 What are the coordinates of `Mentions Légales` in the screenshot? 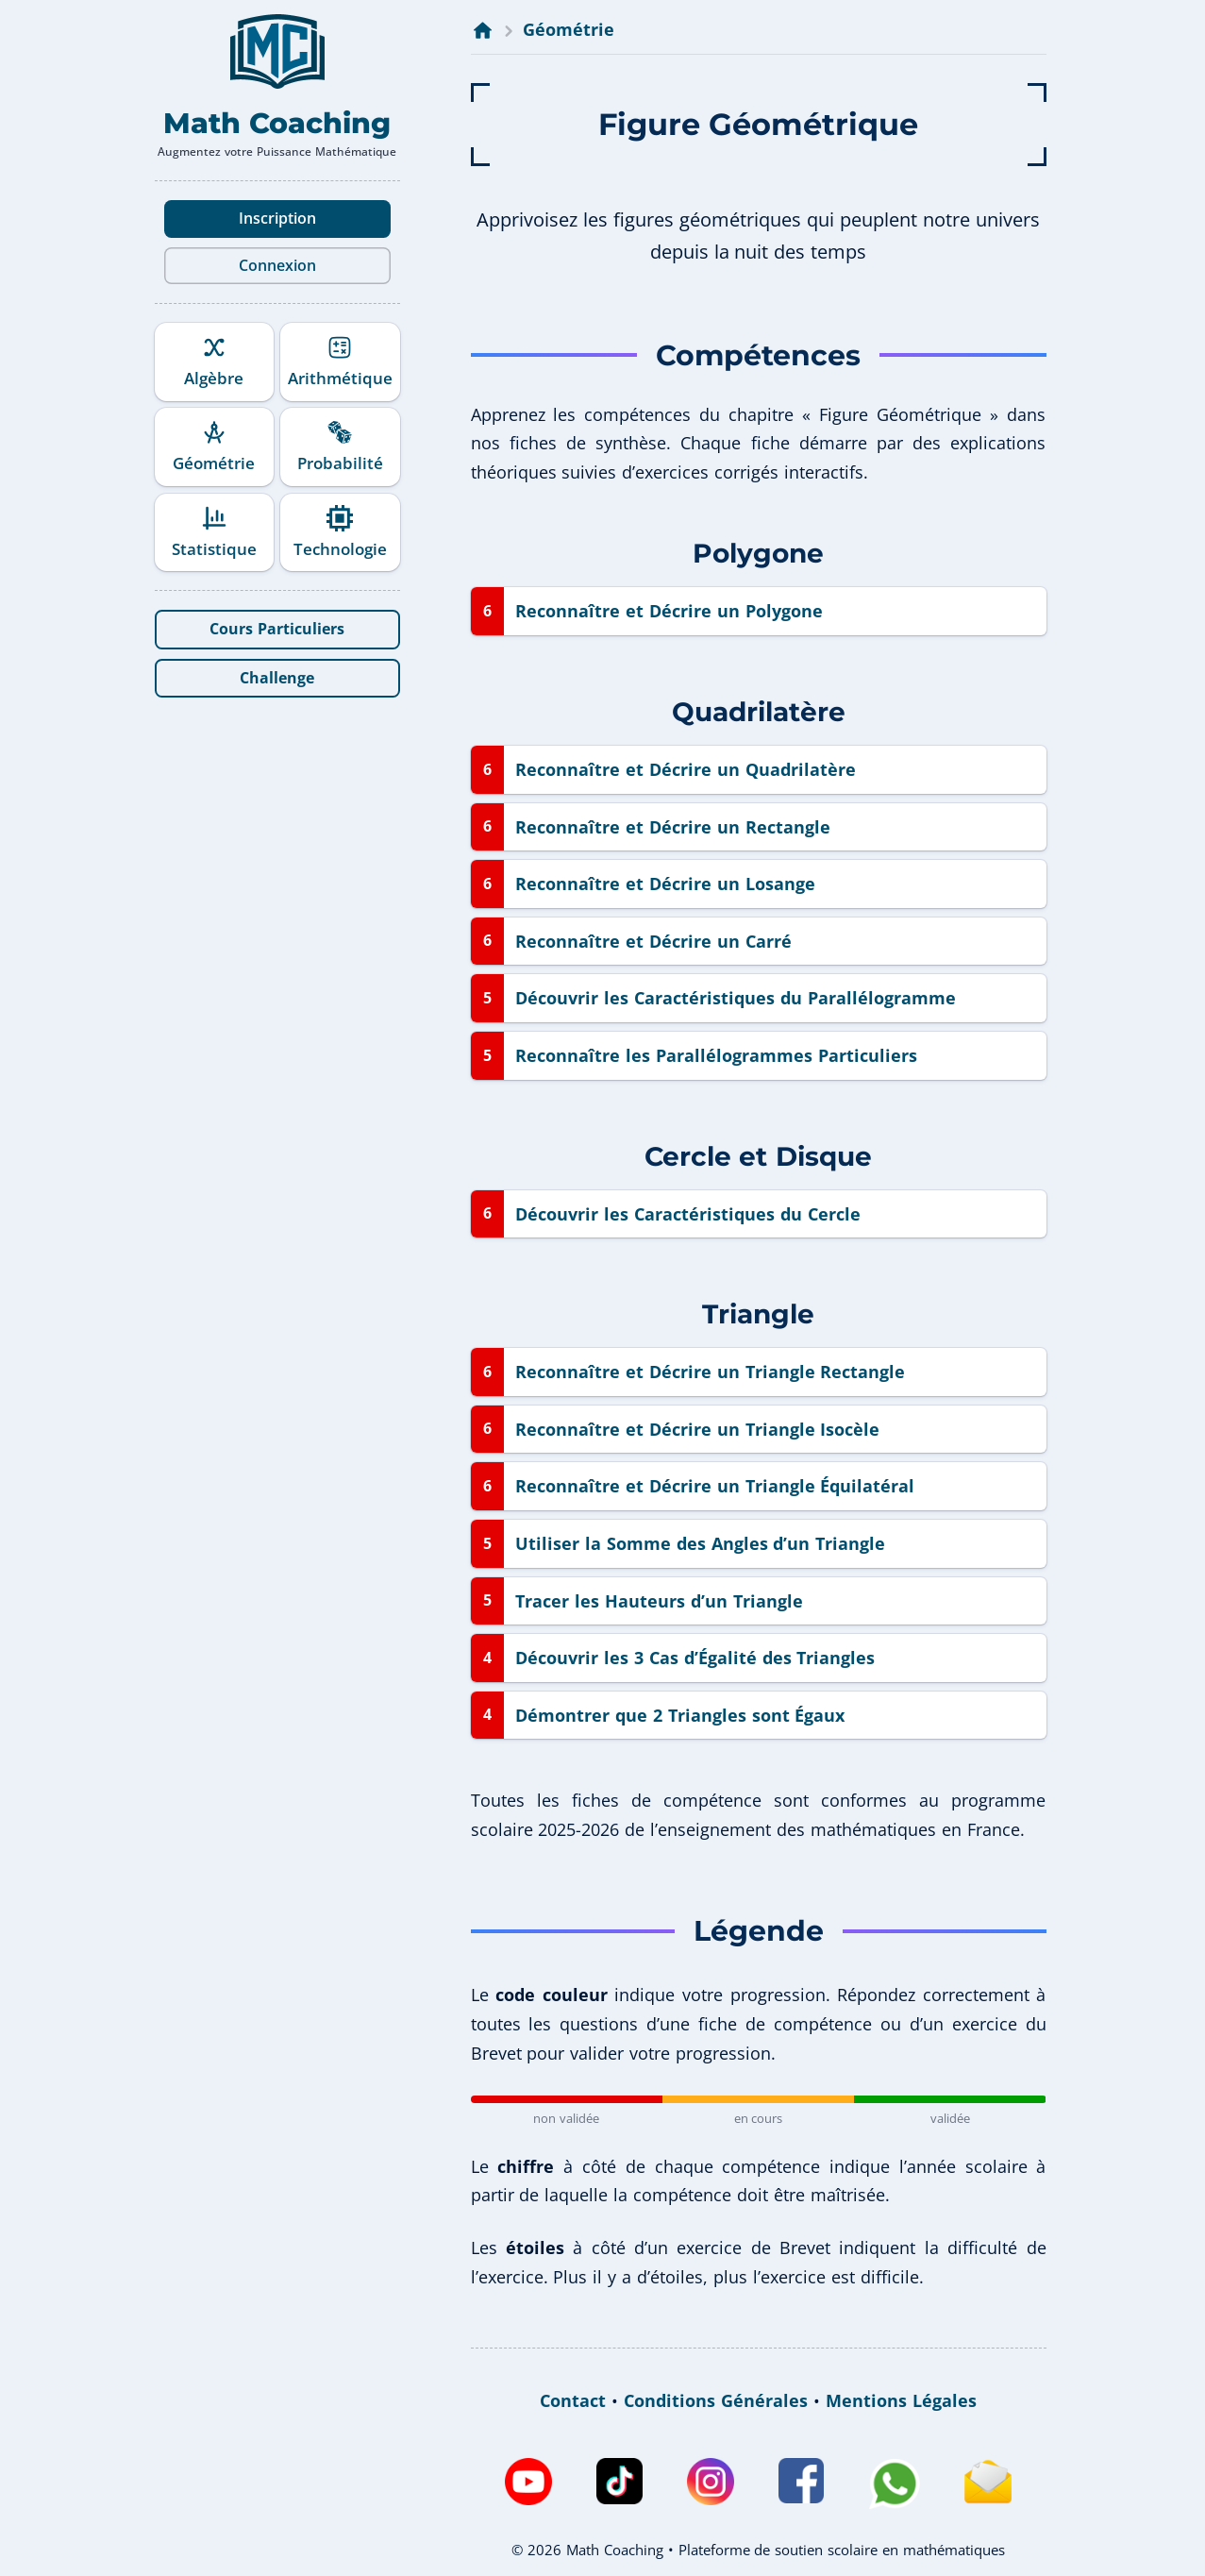 It's located at (901, 2400).